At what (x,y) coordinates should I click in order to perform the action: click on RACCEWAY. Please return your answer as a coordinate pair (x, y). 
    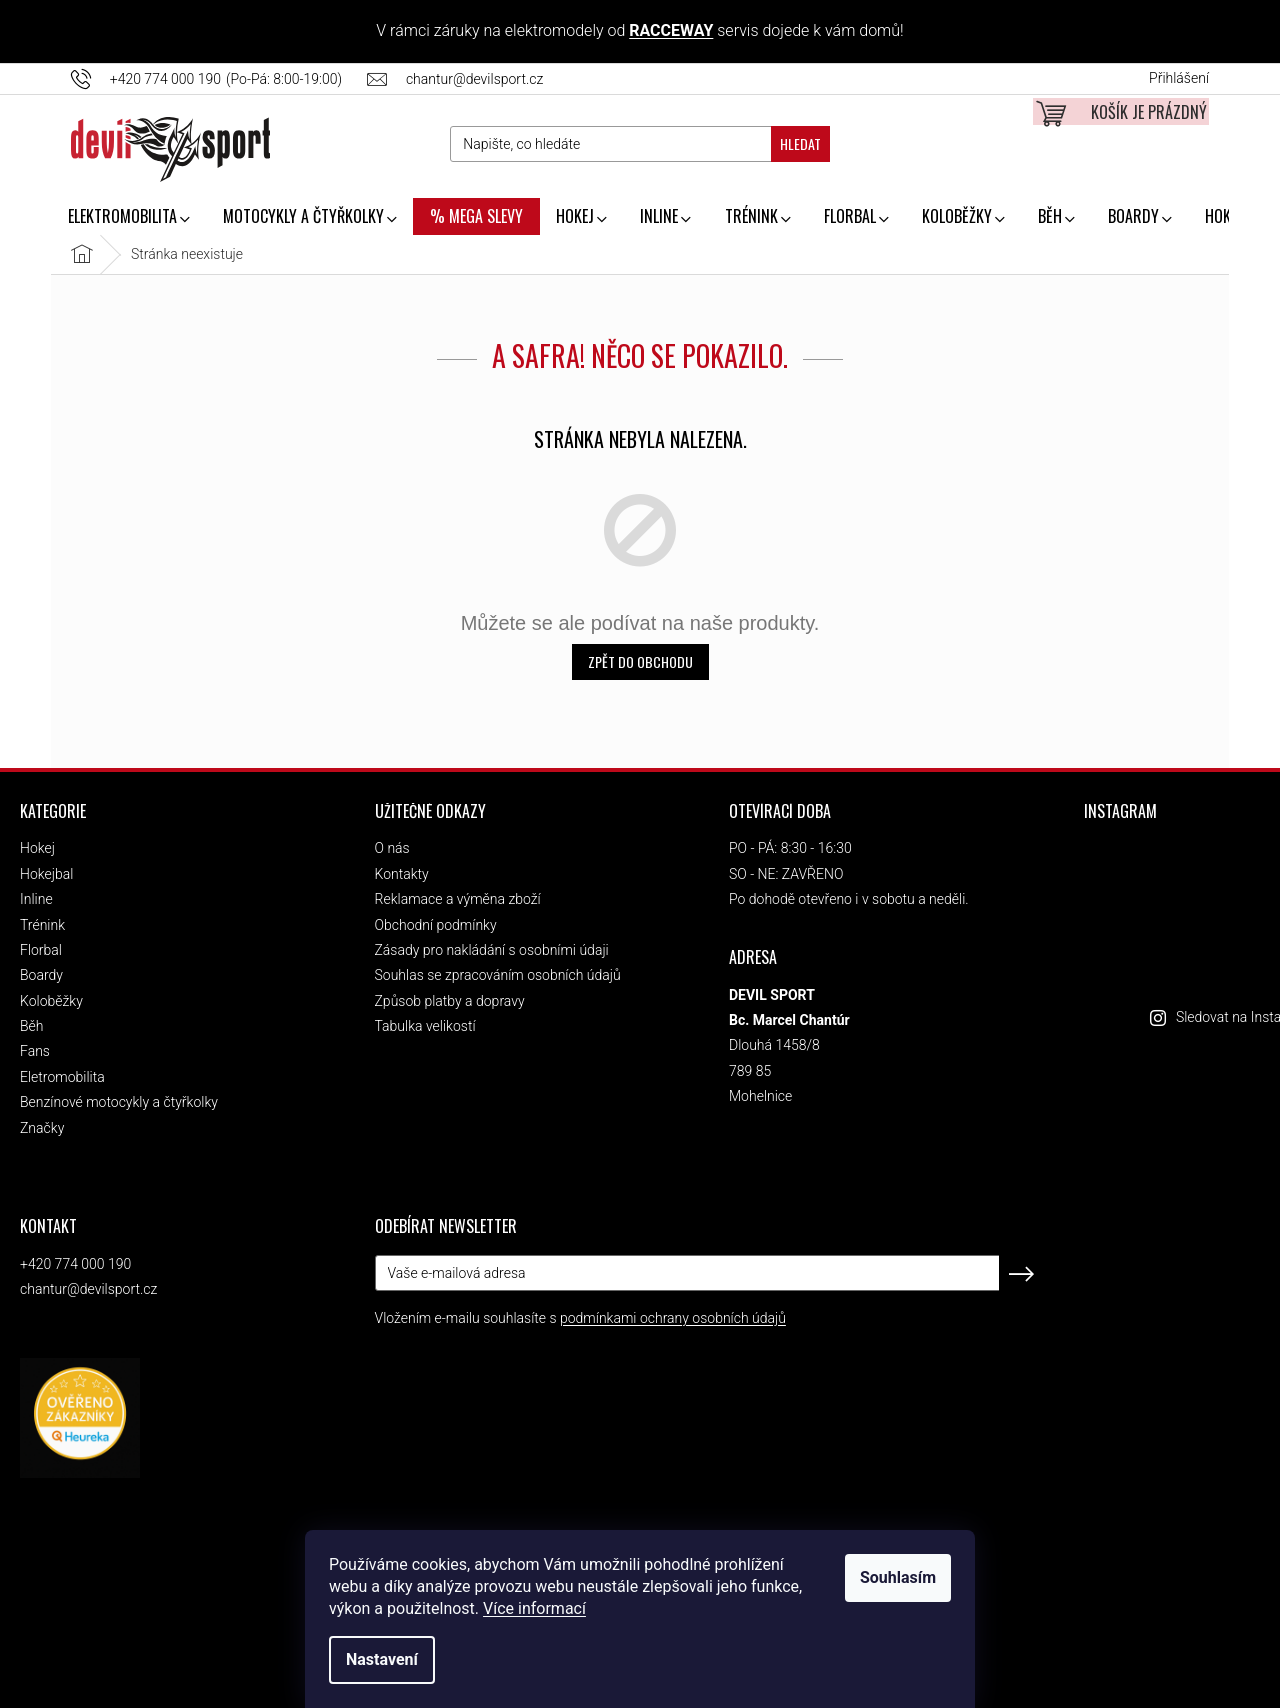
    Looking at the image, I should click on (671, 30).